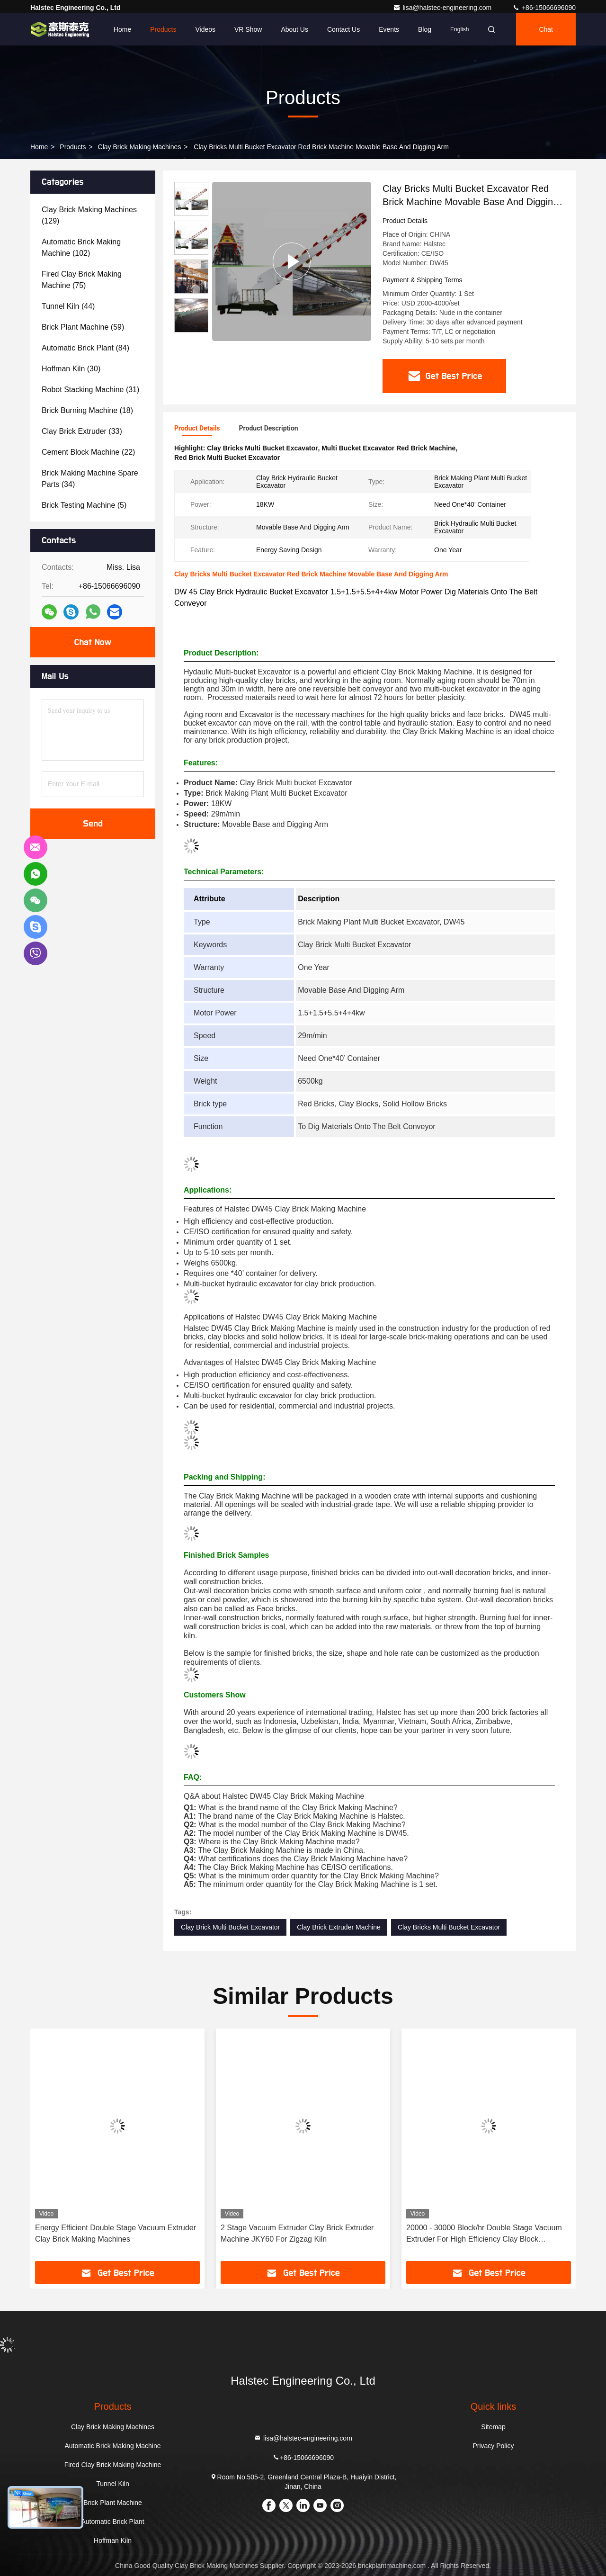  What do you see at coordinates (297, 2233) in the screenshot?
I see `2 Stage Vacuum Extruder Clay Brick Extruder Machine JKY60 For Zigzag Kiln` at bounding box center [297, 2233].